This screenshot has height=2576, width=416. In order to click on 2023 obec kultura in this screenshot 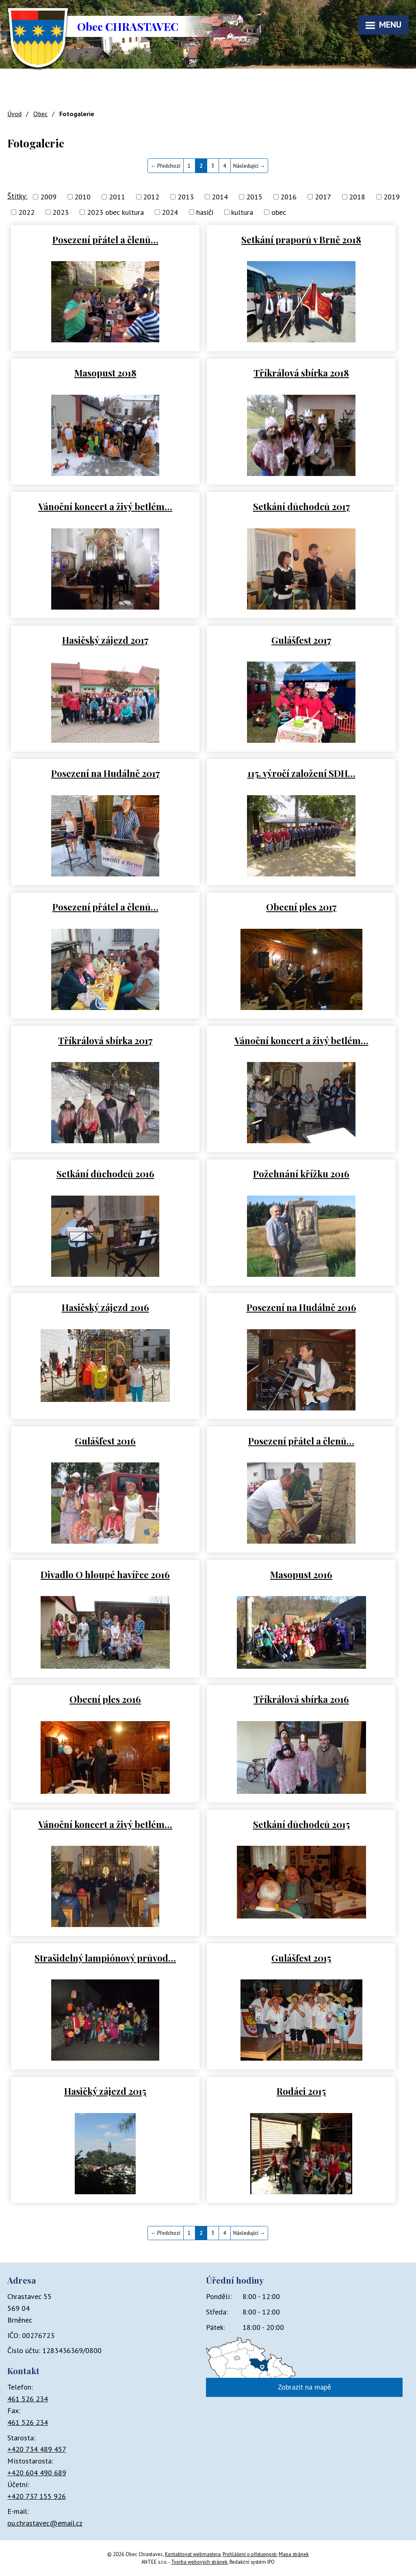, I will do `click(115, 212)`.